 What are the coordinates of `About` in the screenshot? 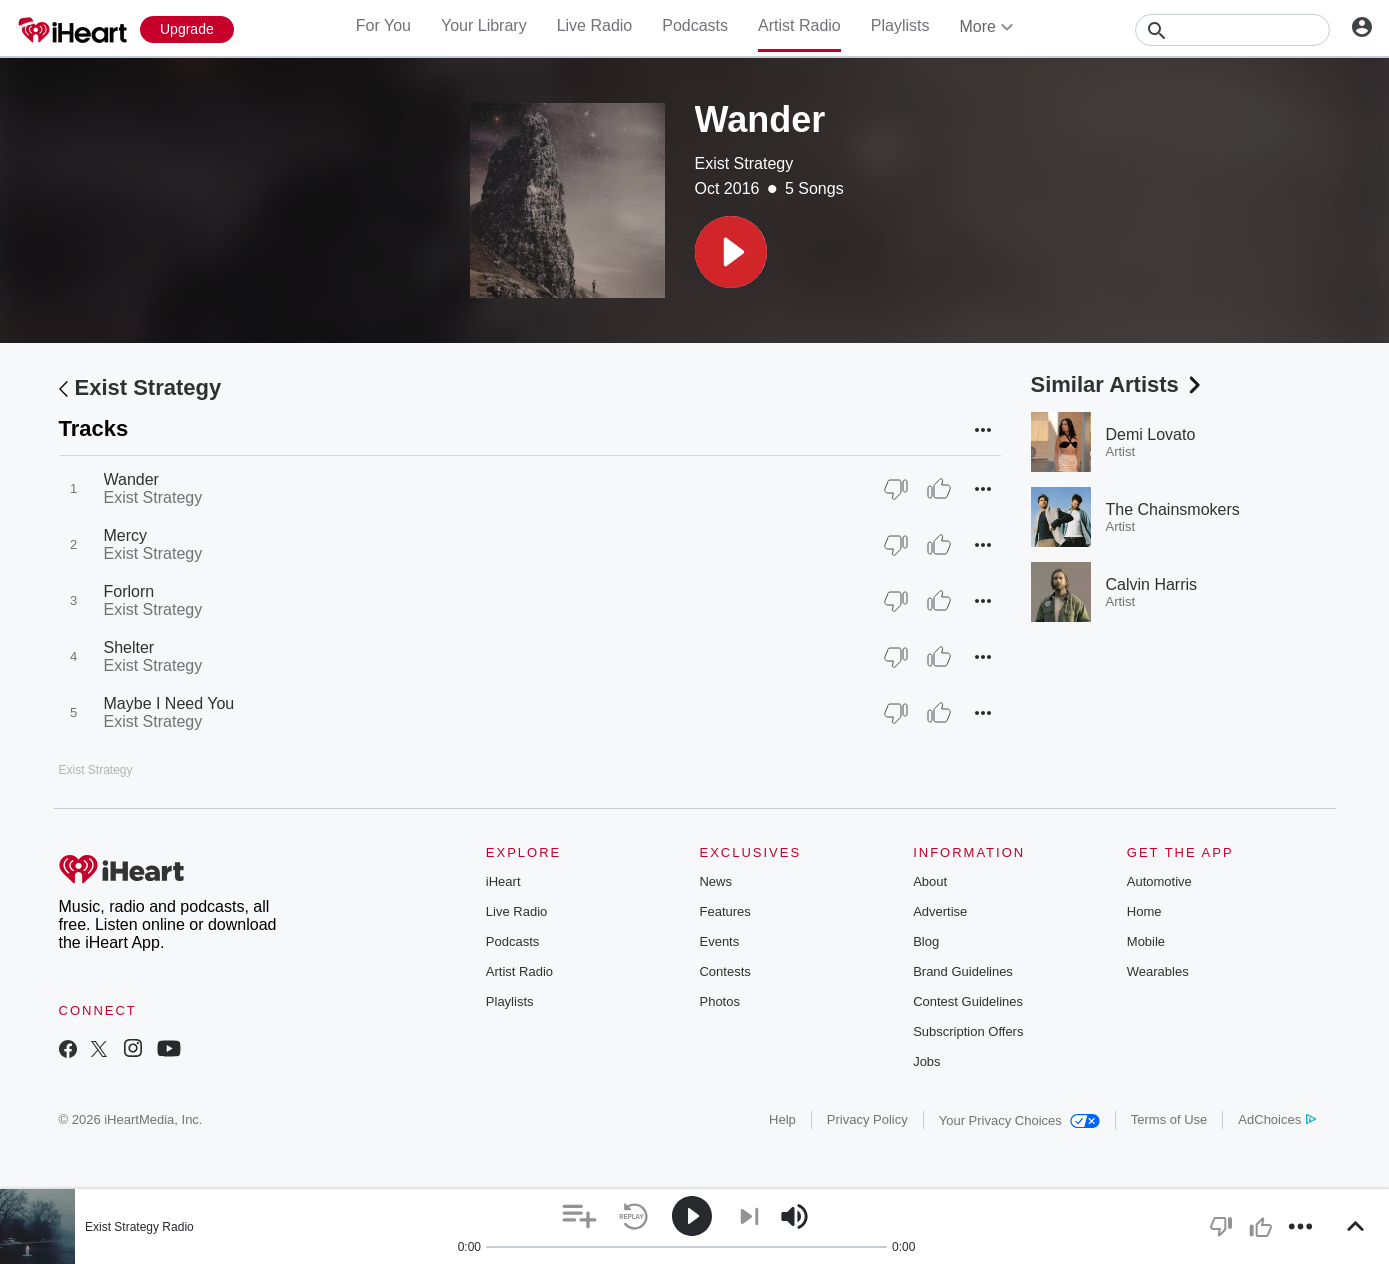 It's located at (930, 881).